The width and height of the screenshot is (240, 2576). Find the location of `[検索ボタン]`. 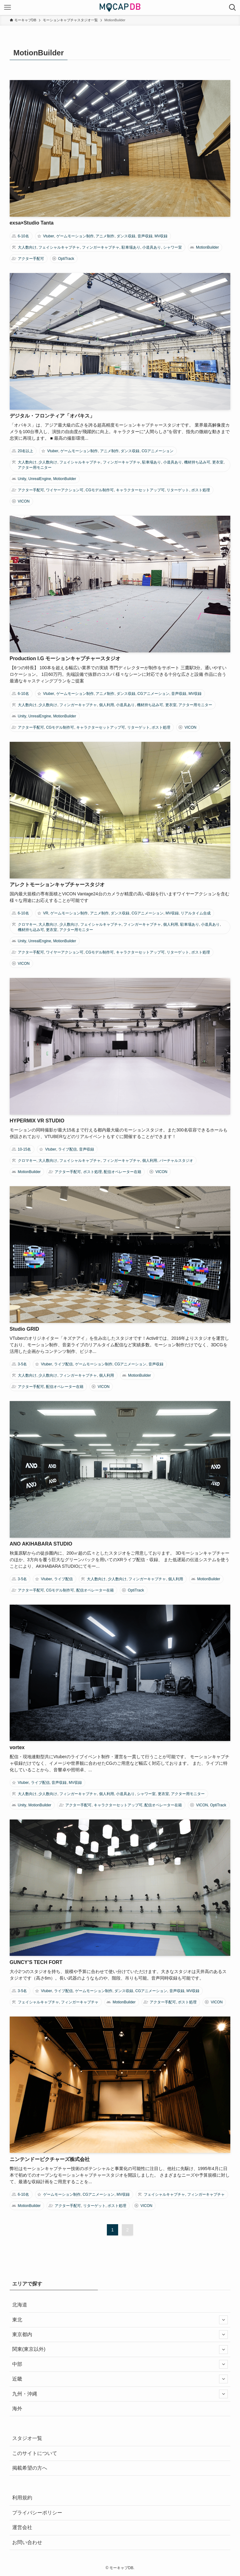

[検索ボタン] is located at coordinates (232, 7).